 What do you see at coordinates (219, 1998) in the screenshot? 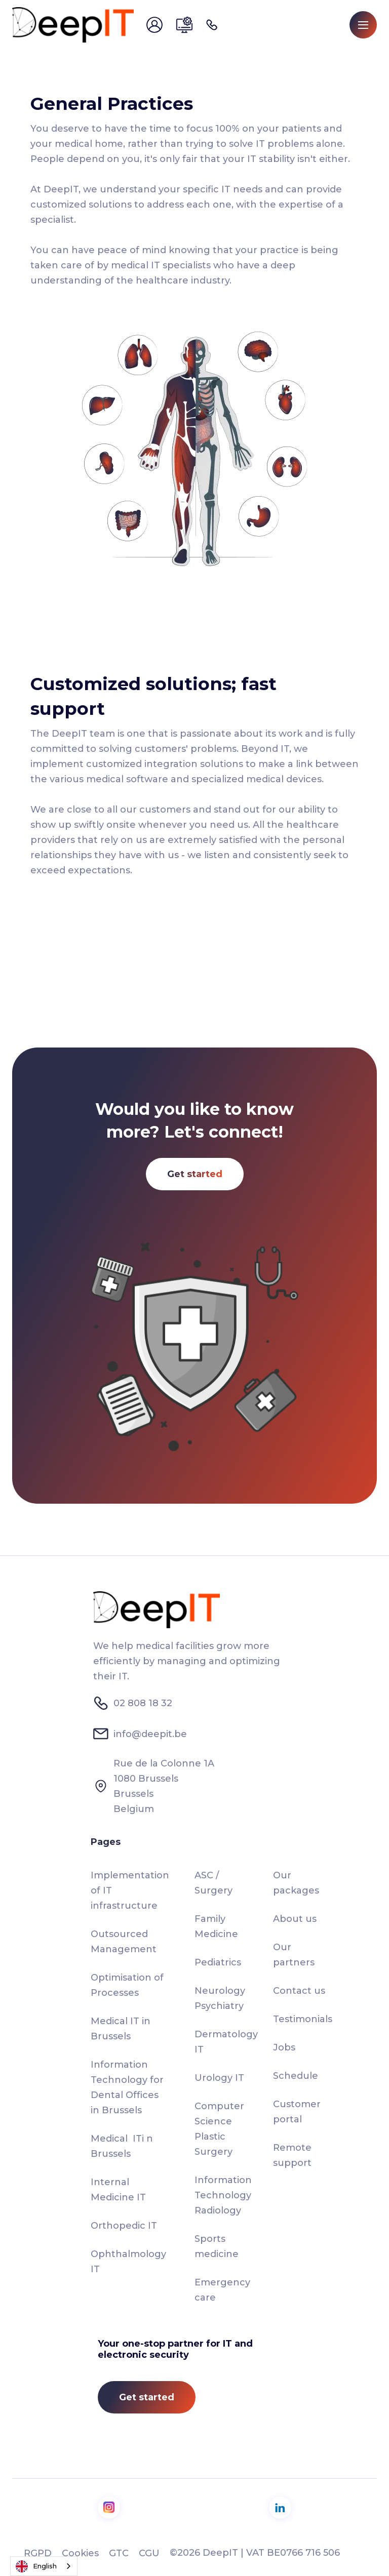
I see `Neurology Psychiatry` at bounding box center [219, 1998].